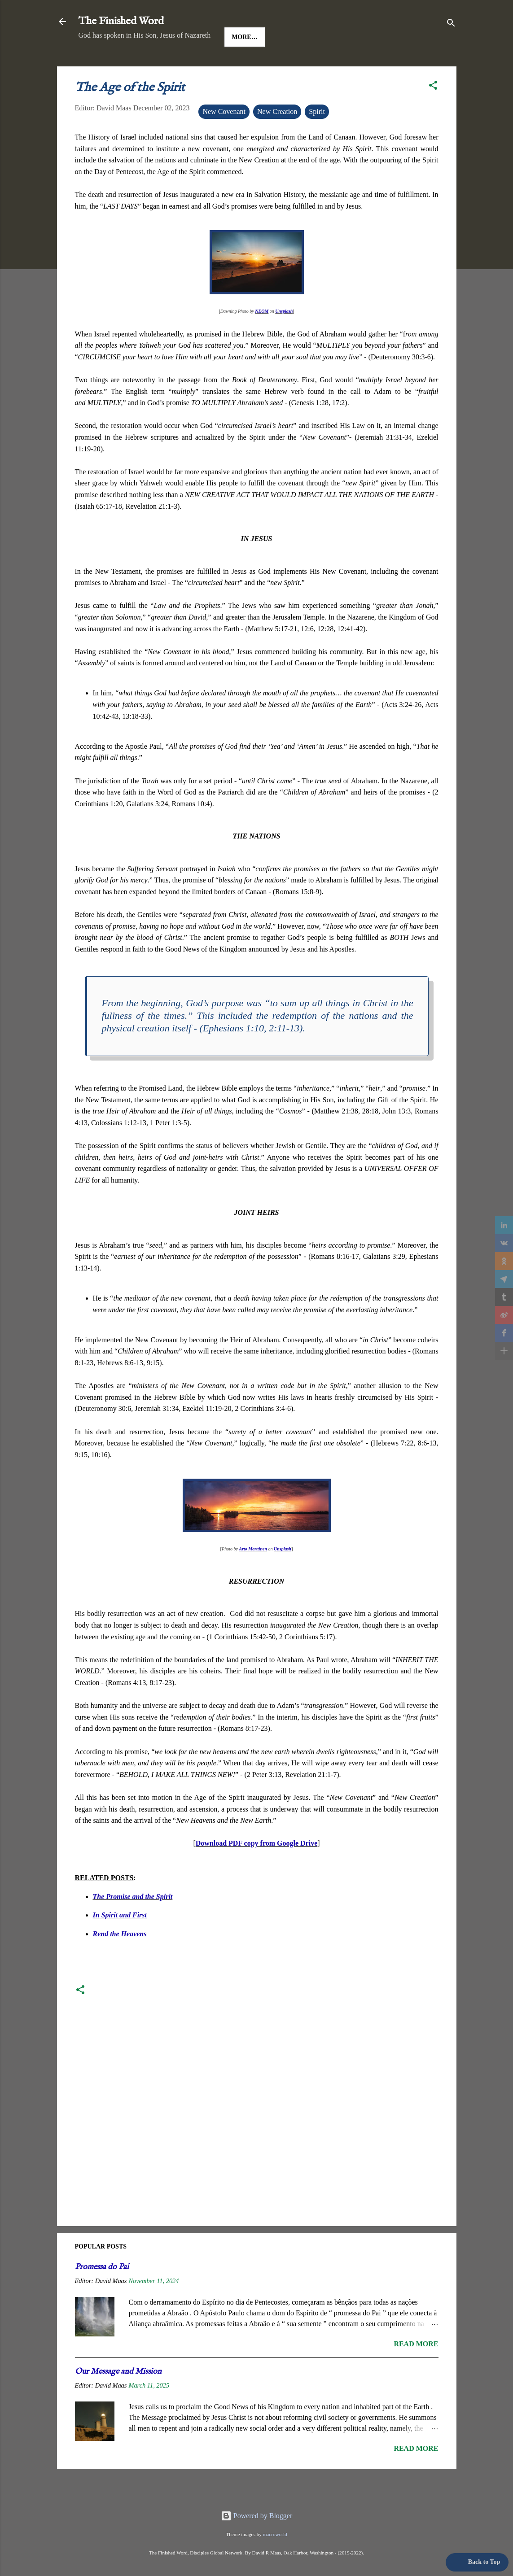 The height and width of the screenshot is (2576, 513). I want to click on [button], so click(433, 115).